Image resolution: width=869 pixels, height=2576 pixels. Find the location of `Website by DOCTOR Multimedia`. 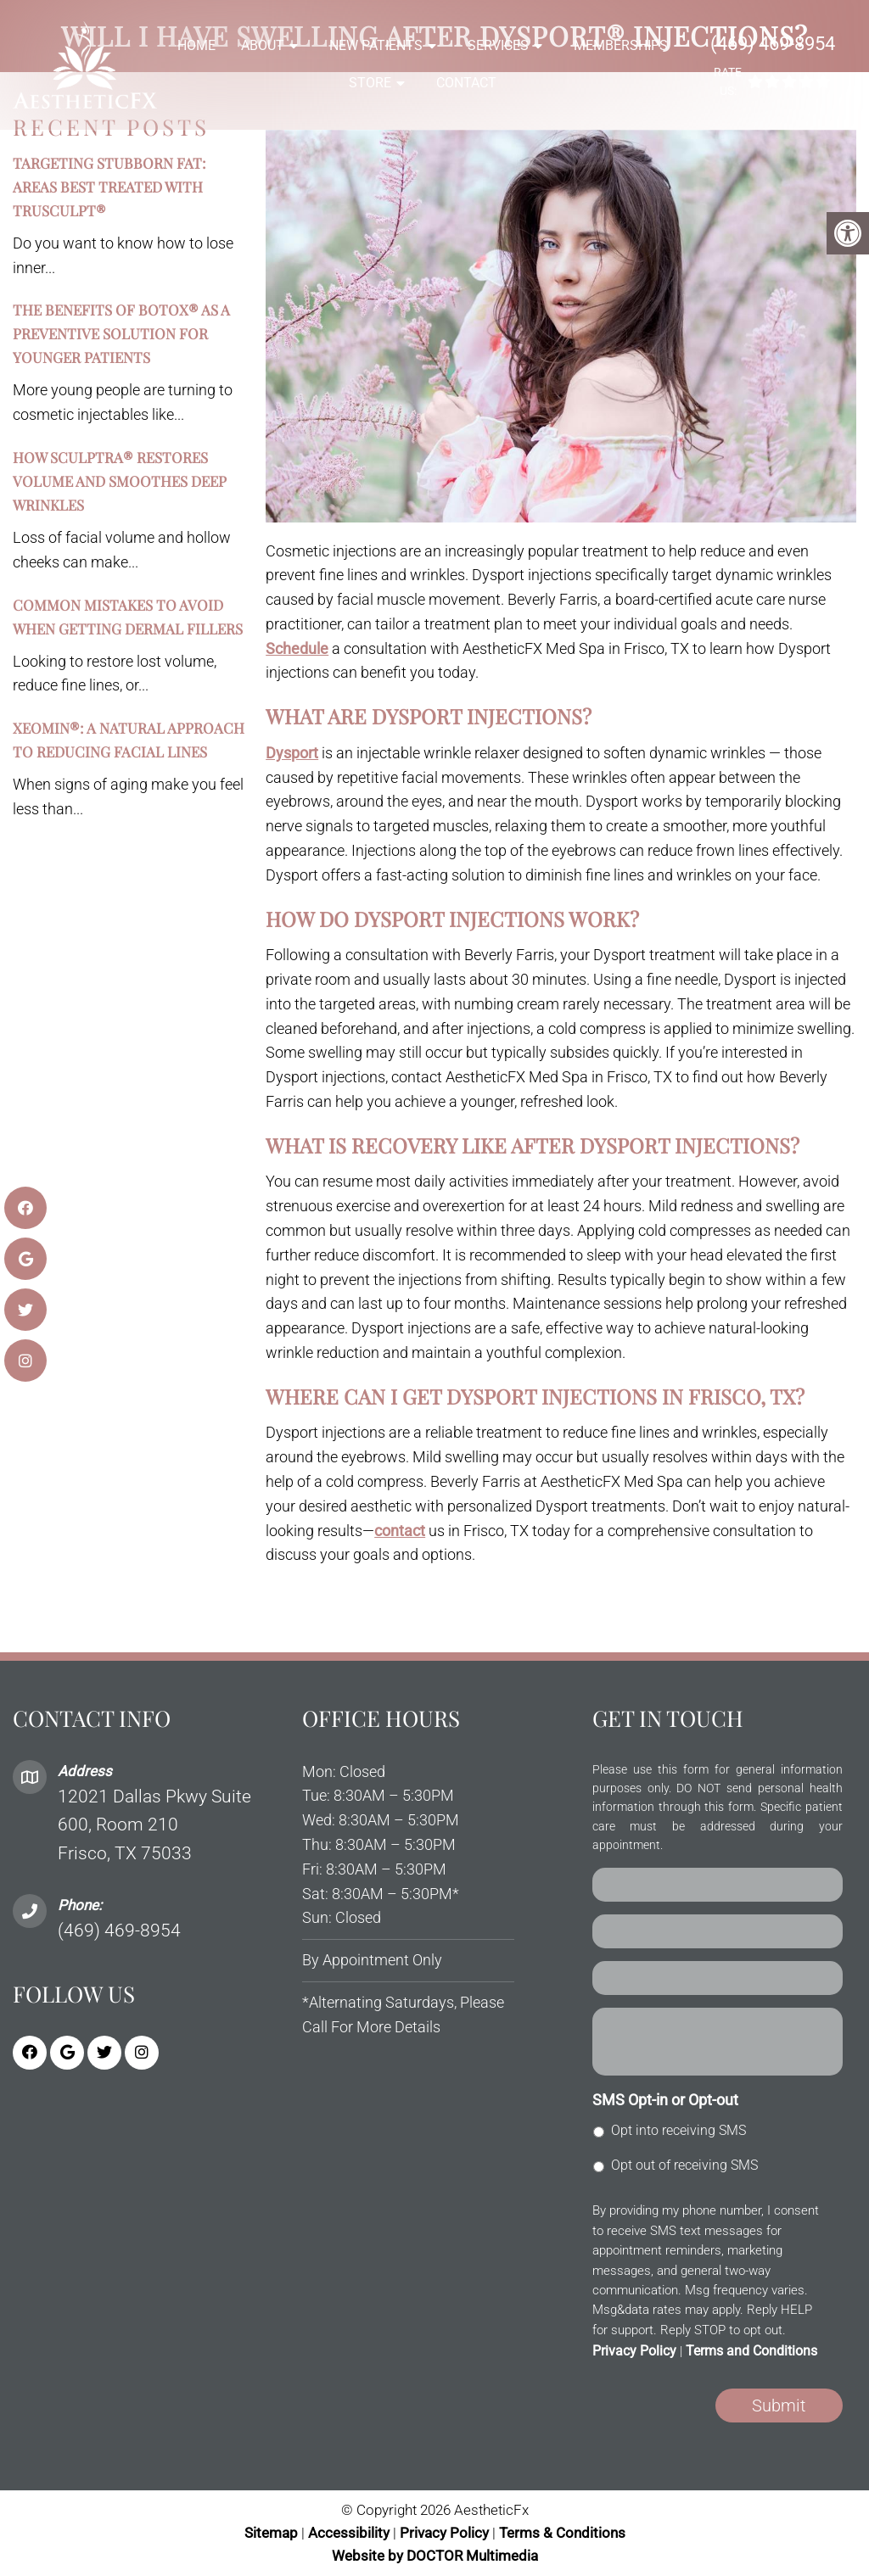

Website by DOCTOR Multimedia is located at coordinates (435, 2555).